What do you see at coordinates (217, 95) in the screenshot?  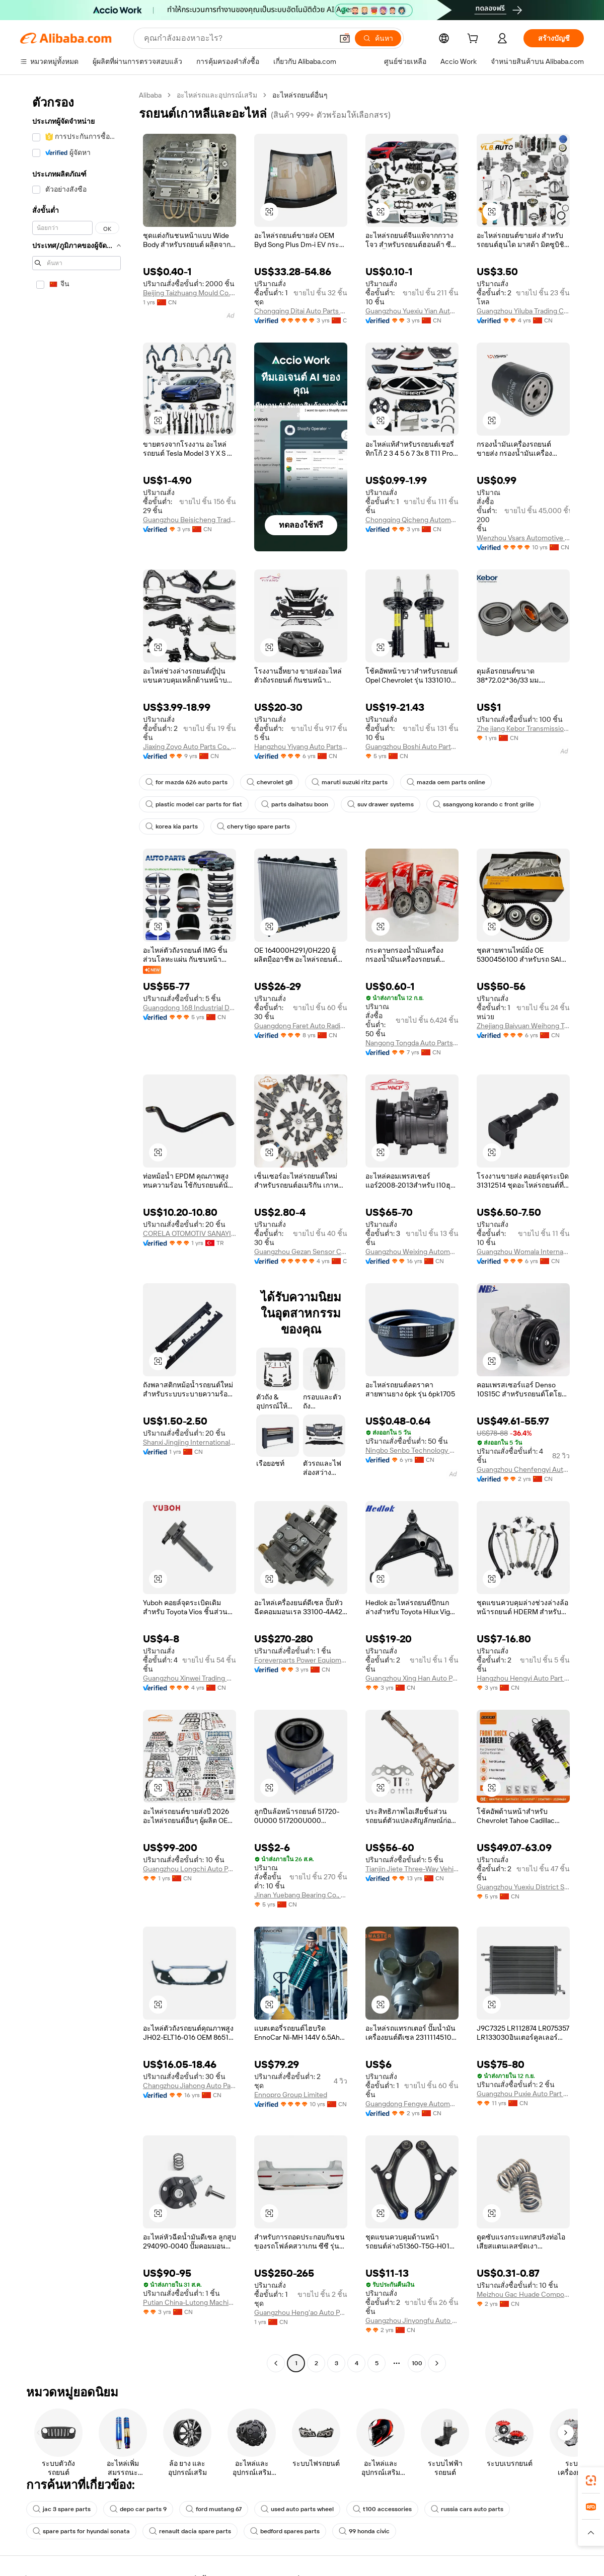 I see `อะไหล่รถและอุปกรณ์เสริม` at bounding box center [217, 95].